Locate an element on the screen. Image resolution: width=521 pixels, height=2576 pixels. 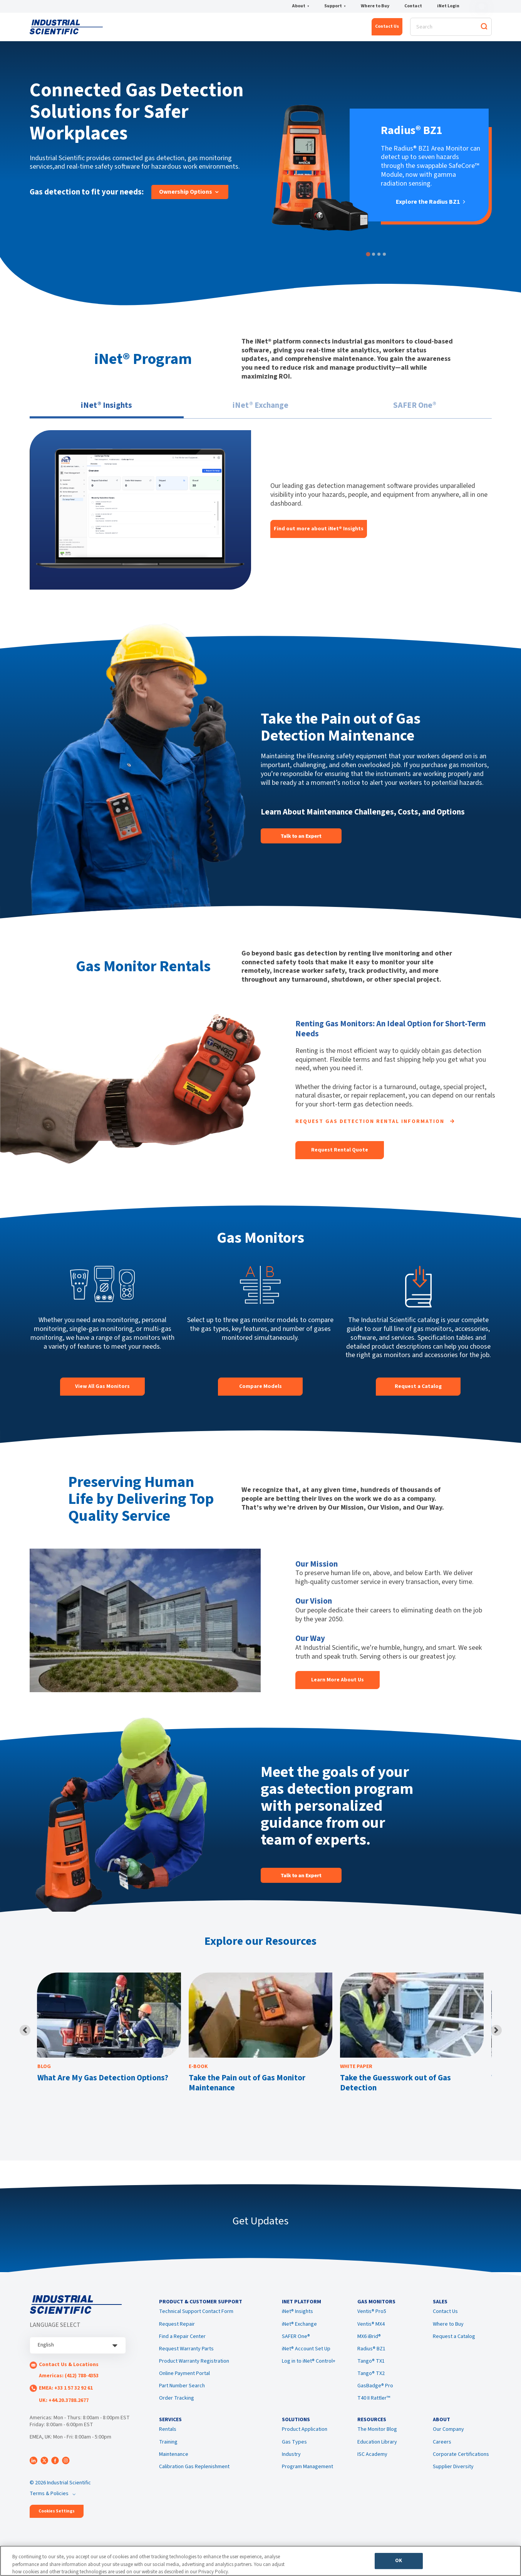
Part Number Search [menuitem] is located at coordinates (182, 2395).